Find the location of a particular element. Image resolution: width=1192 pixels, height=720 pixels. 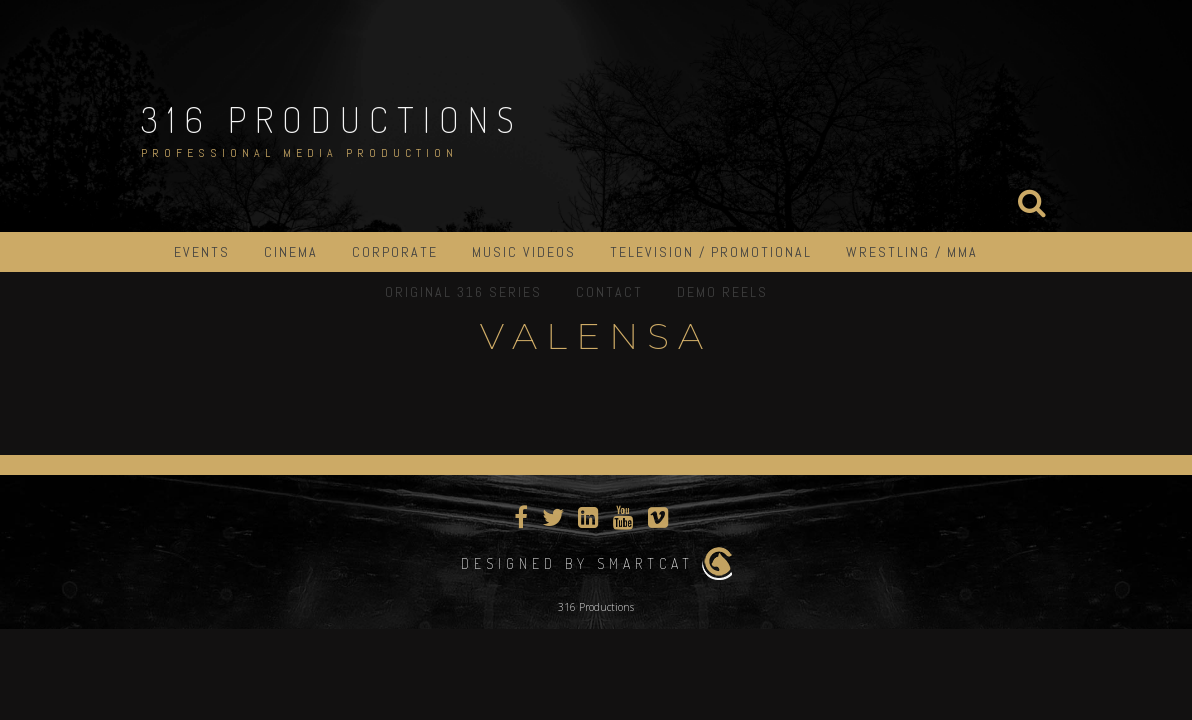

Corporate is located at coordinates (395, 252).